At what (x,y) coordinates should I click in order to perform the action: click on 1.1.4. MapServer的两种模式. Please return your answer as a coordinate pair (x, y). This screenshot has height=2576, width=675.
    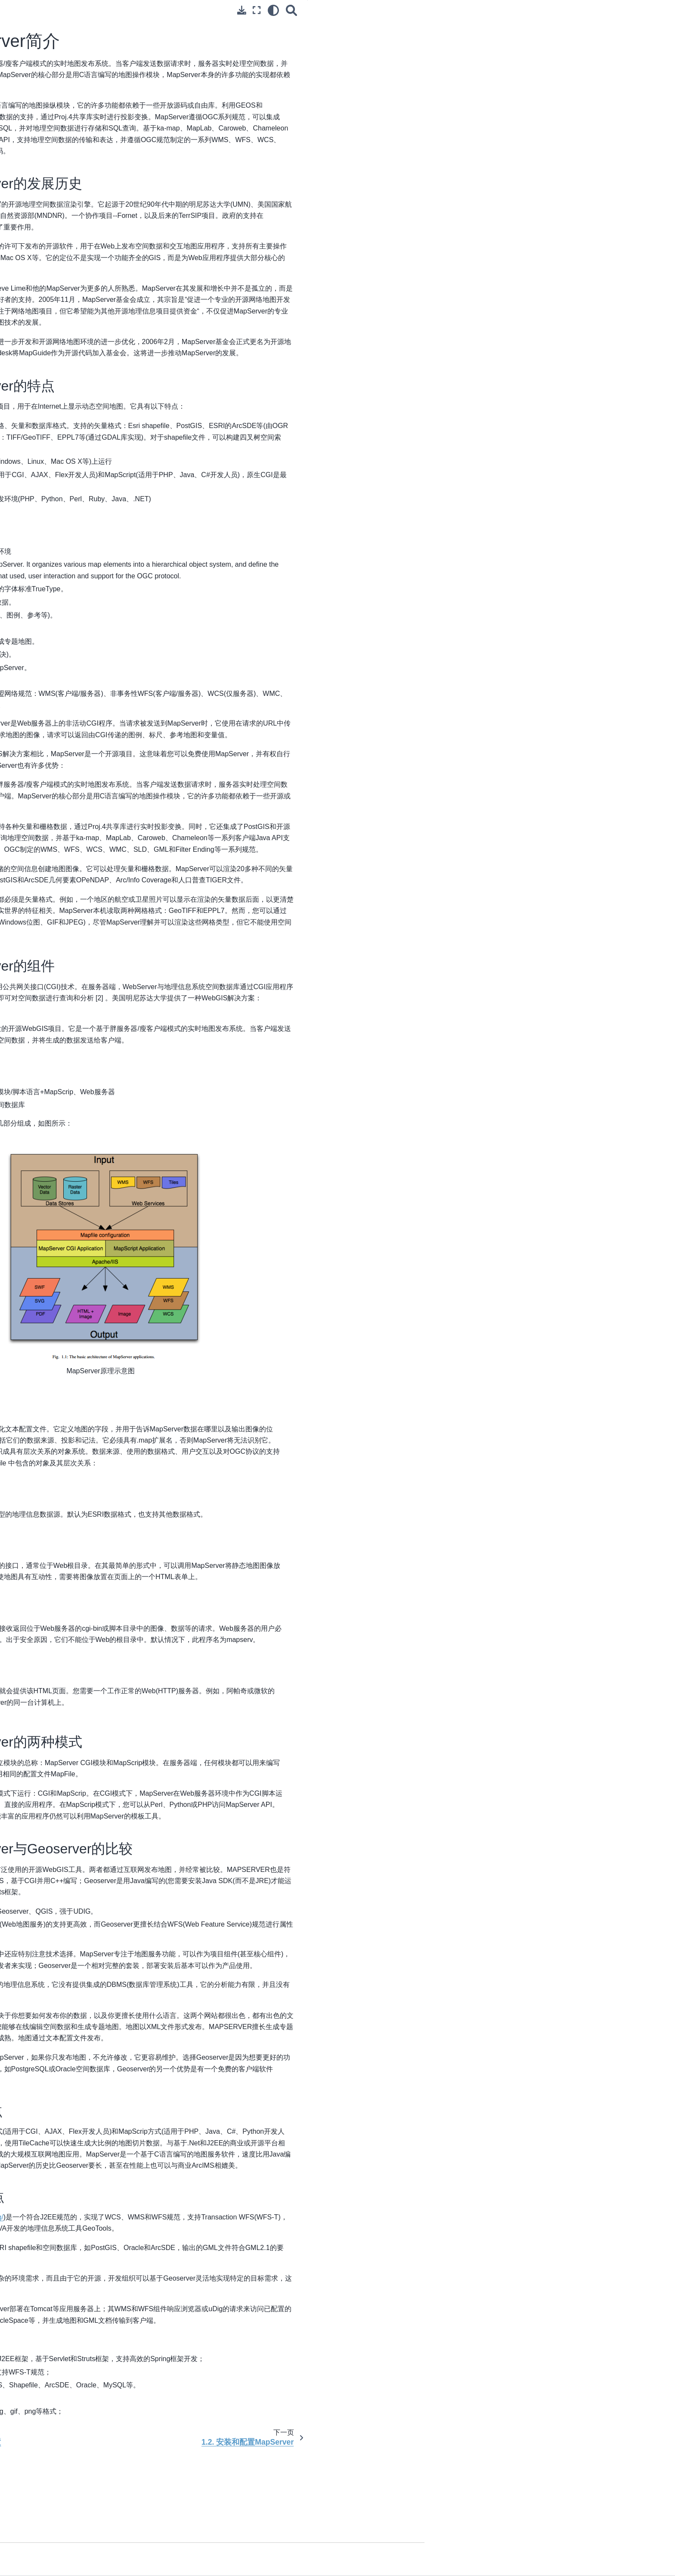
    Looking at the image, I should click on (569, 62).